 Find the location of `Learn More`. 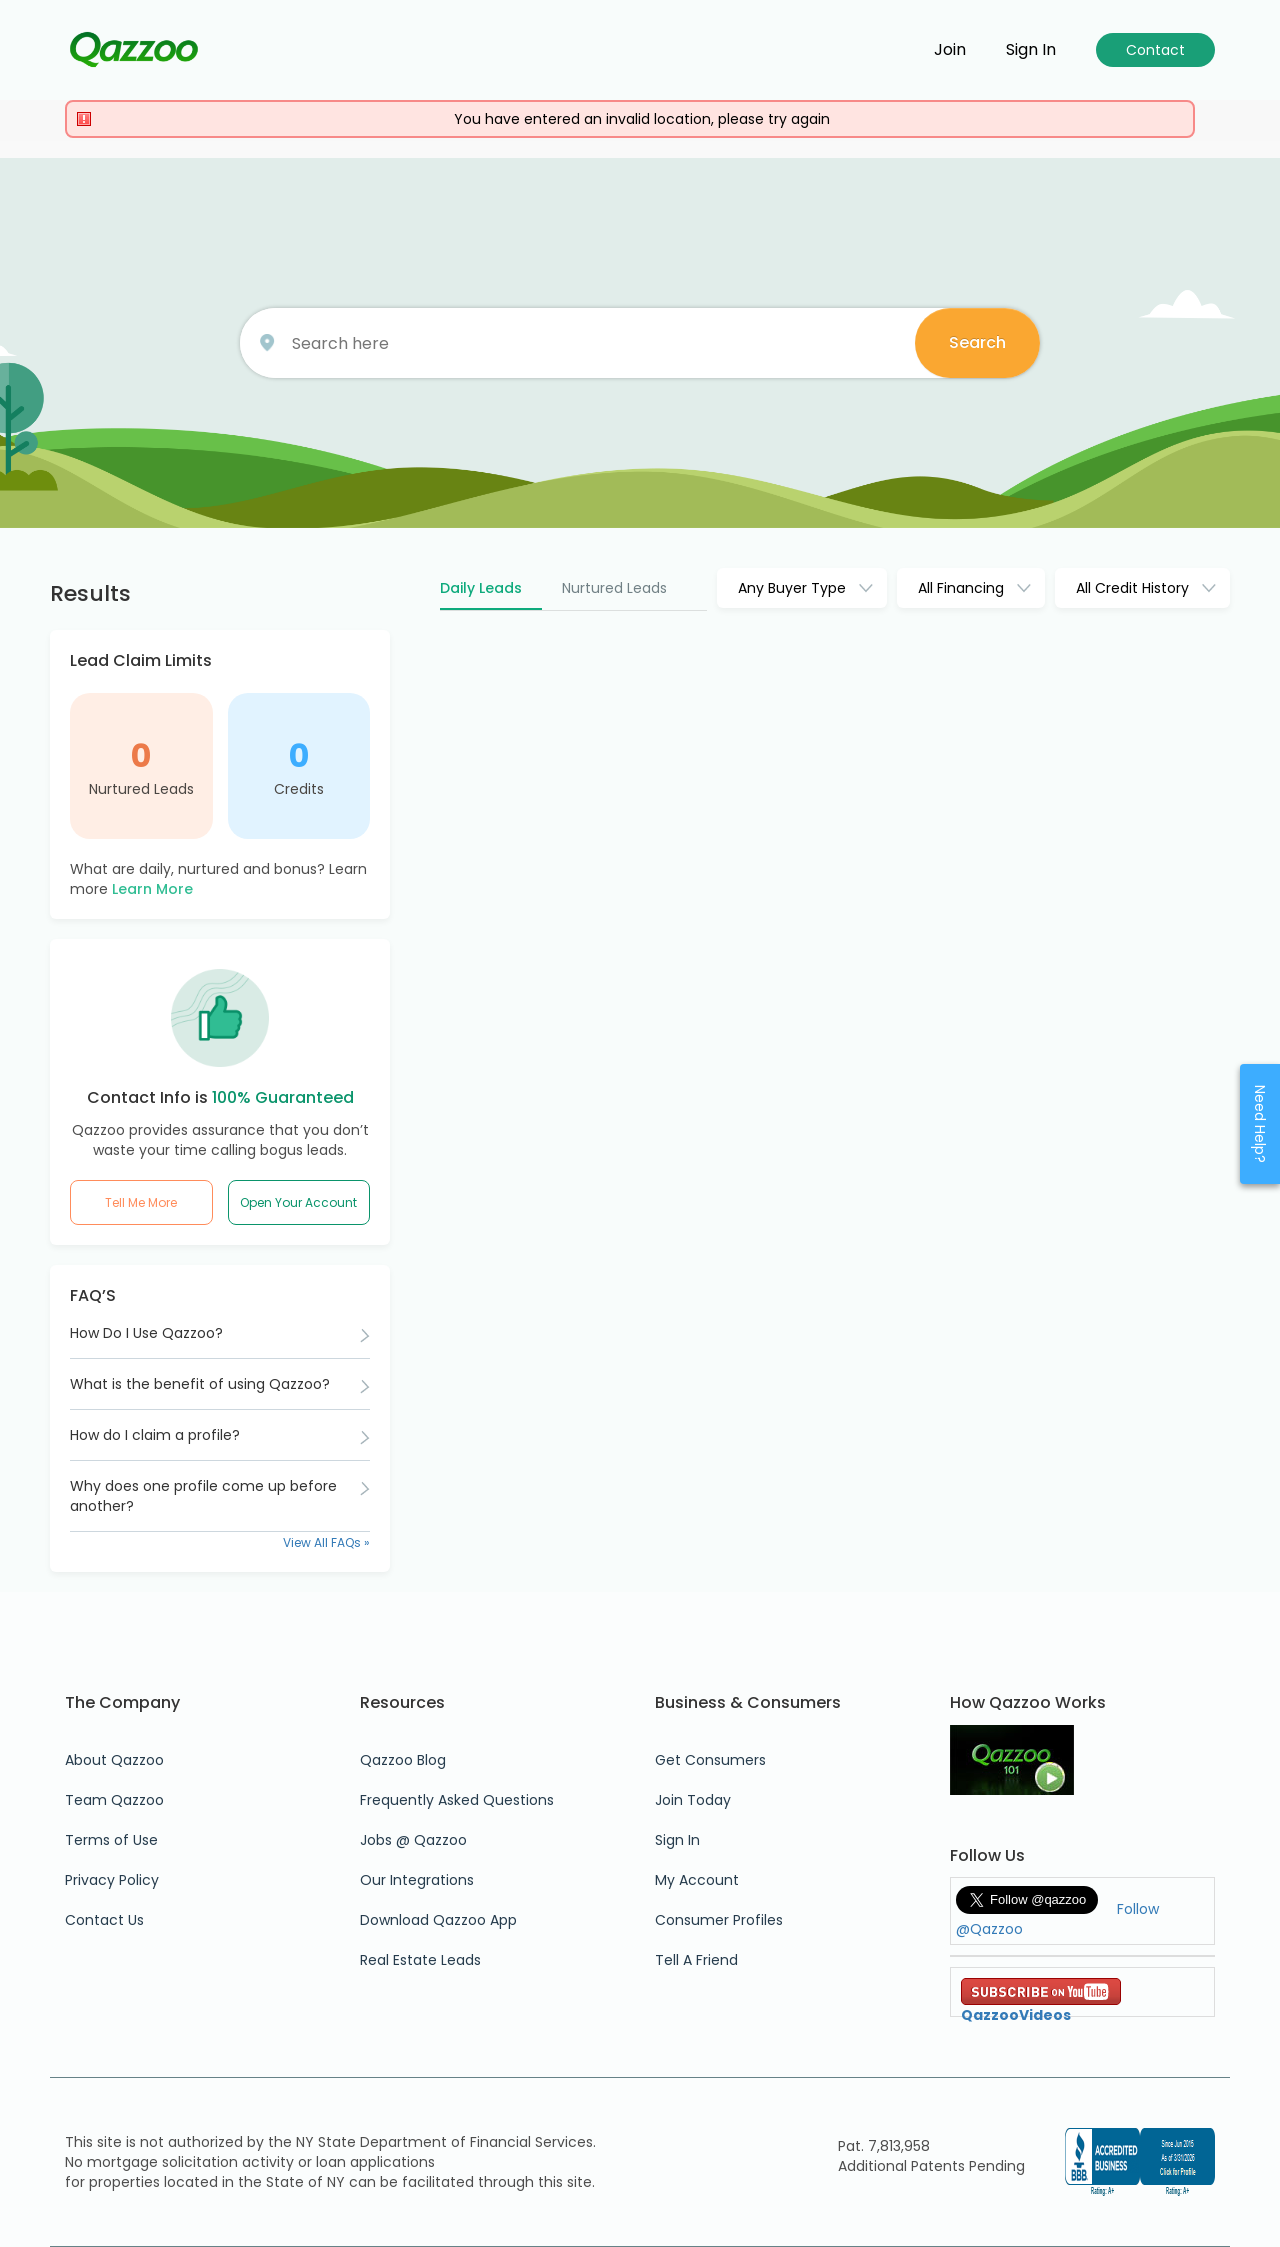

Learn More is located at coordinates (152, 889).